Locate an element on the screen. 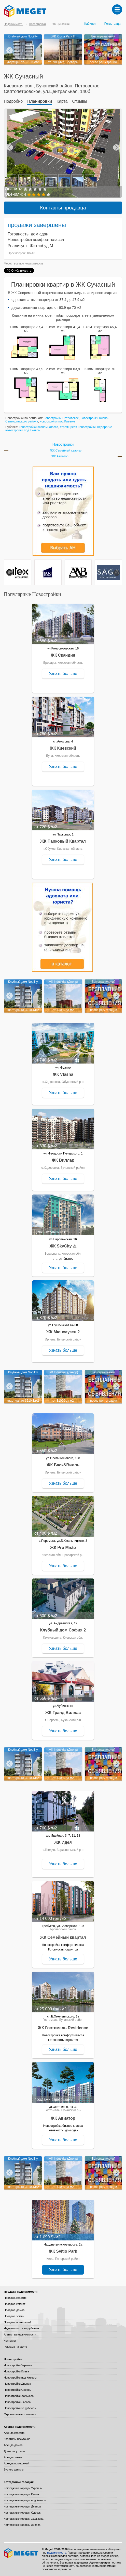 The image size is (126, 2576). Продажа комнат is located at coordinates (14, 2303).